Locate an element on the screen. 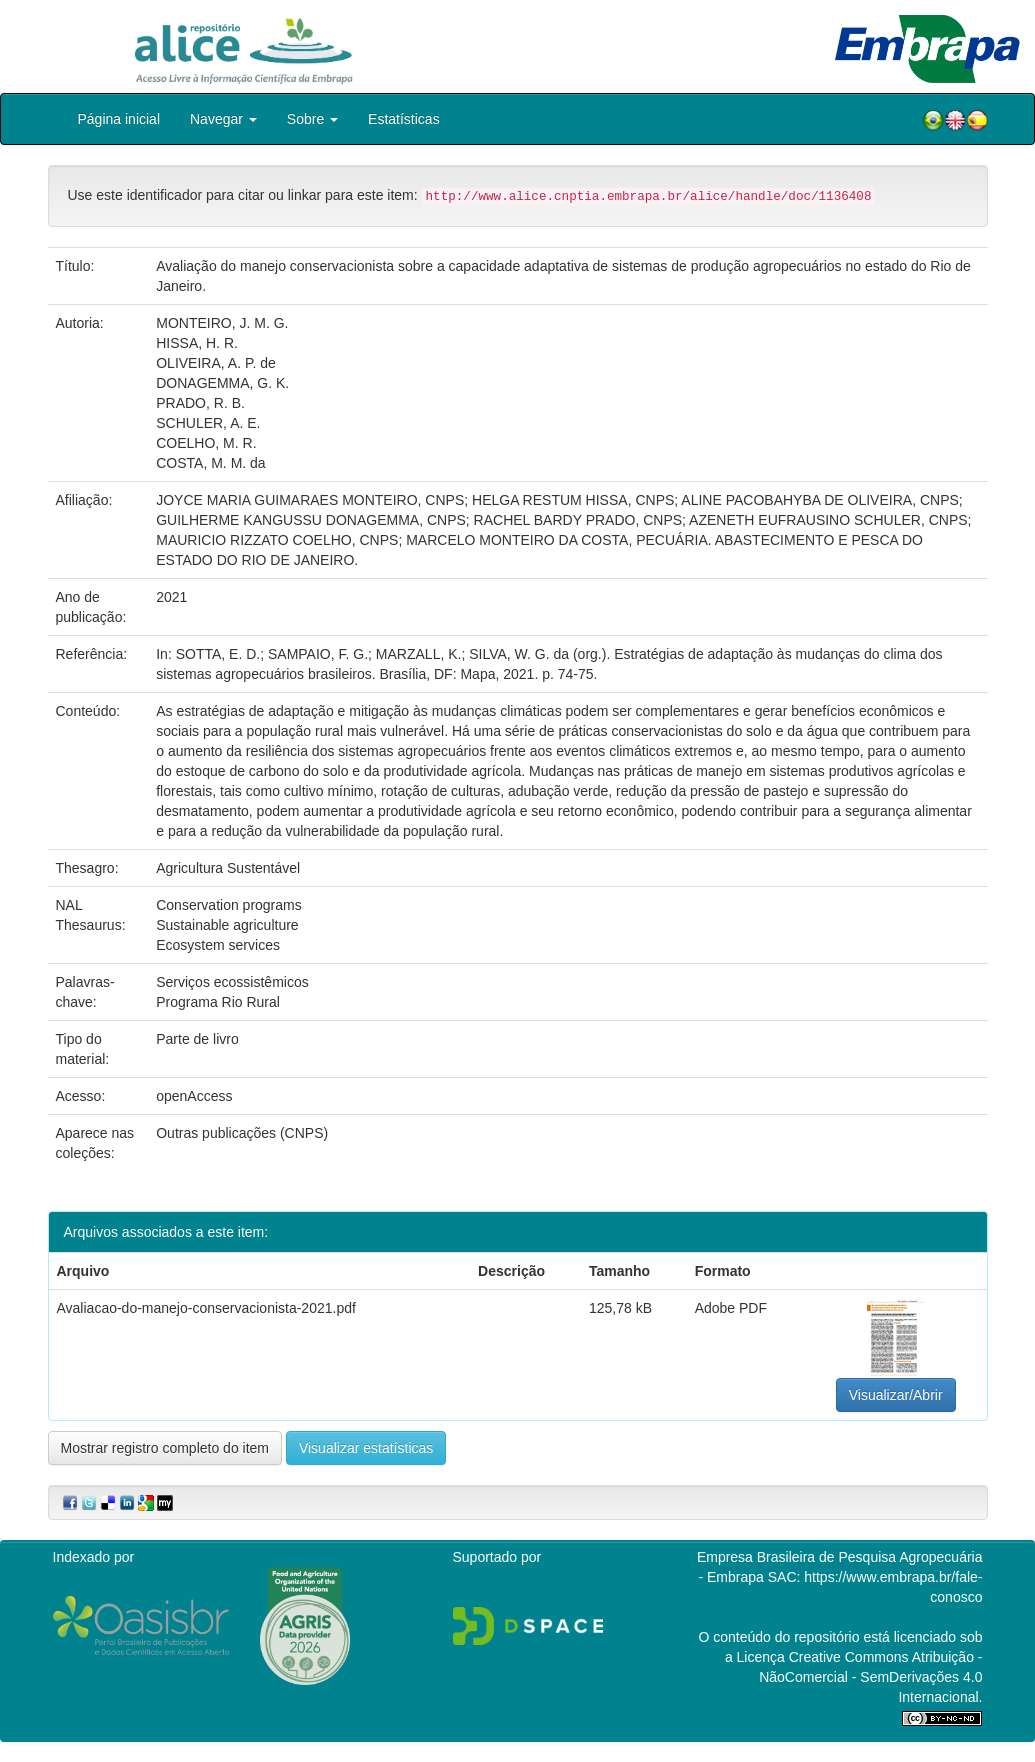 The height and width of the screenshot is (1762, 1035). DONAGEMMA, G. K. is located at coordinates (222, 383).